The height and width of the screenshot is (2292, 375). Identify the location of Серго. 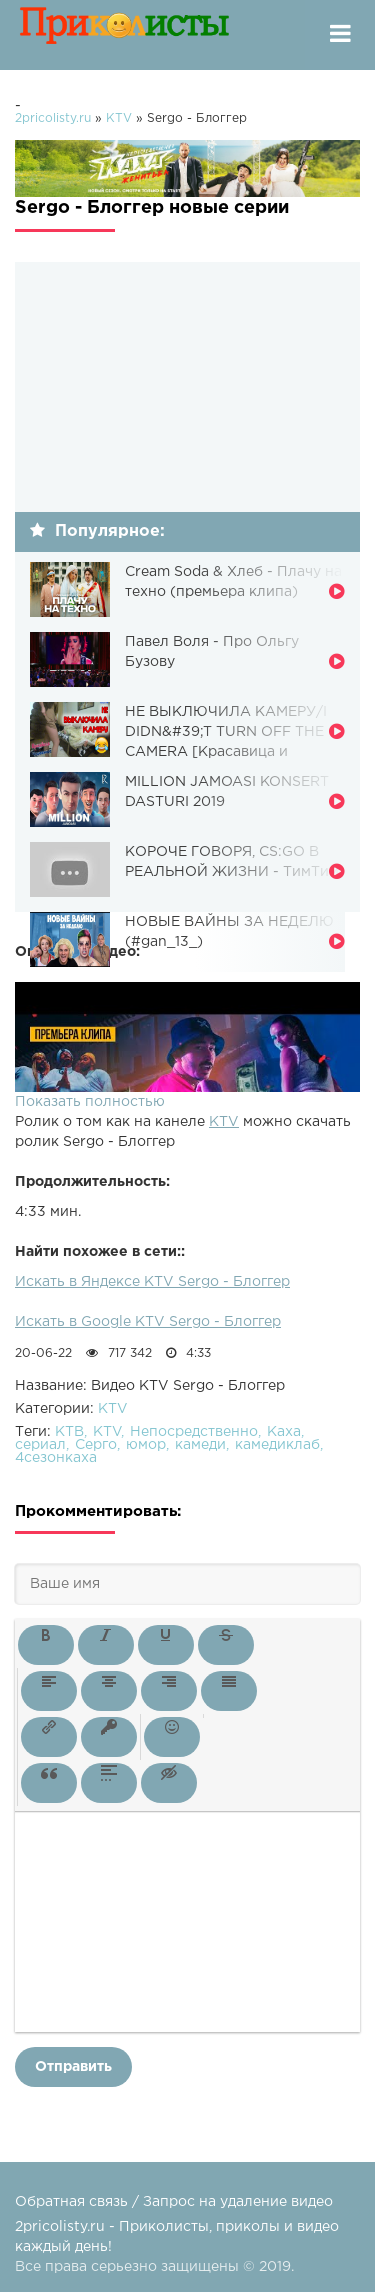
(96, 1445).